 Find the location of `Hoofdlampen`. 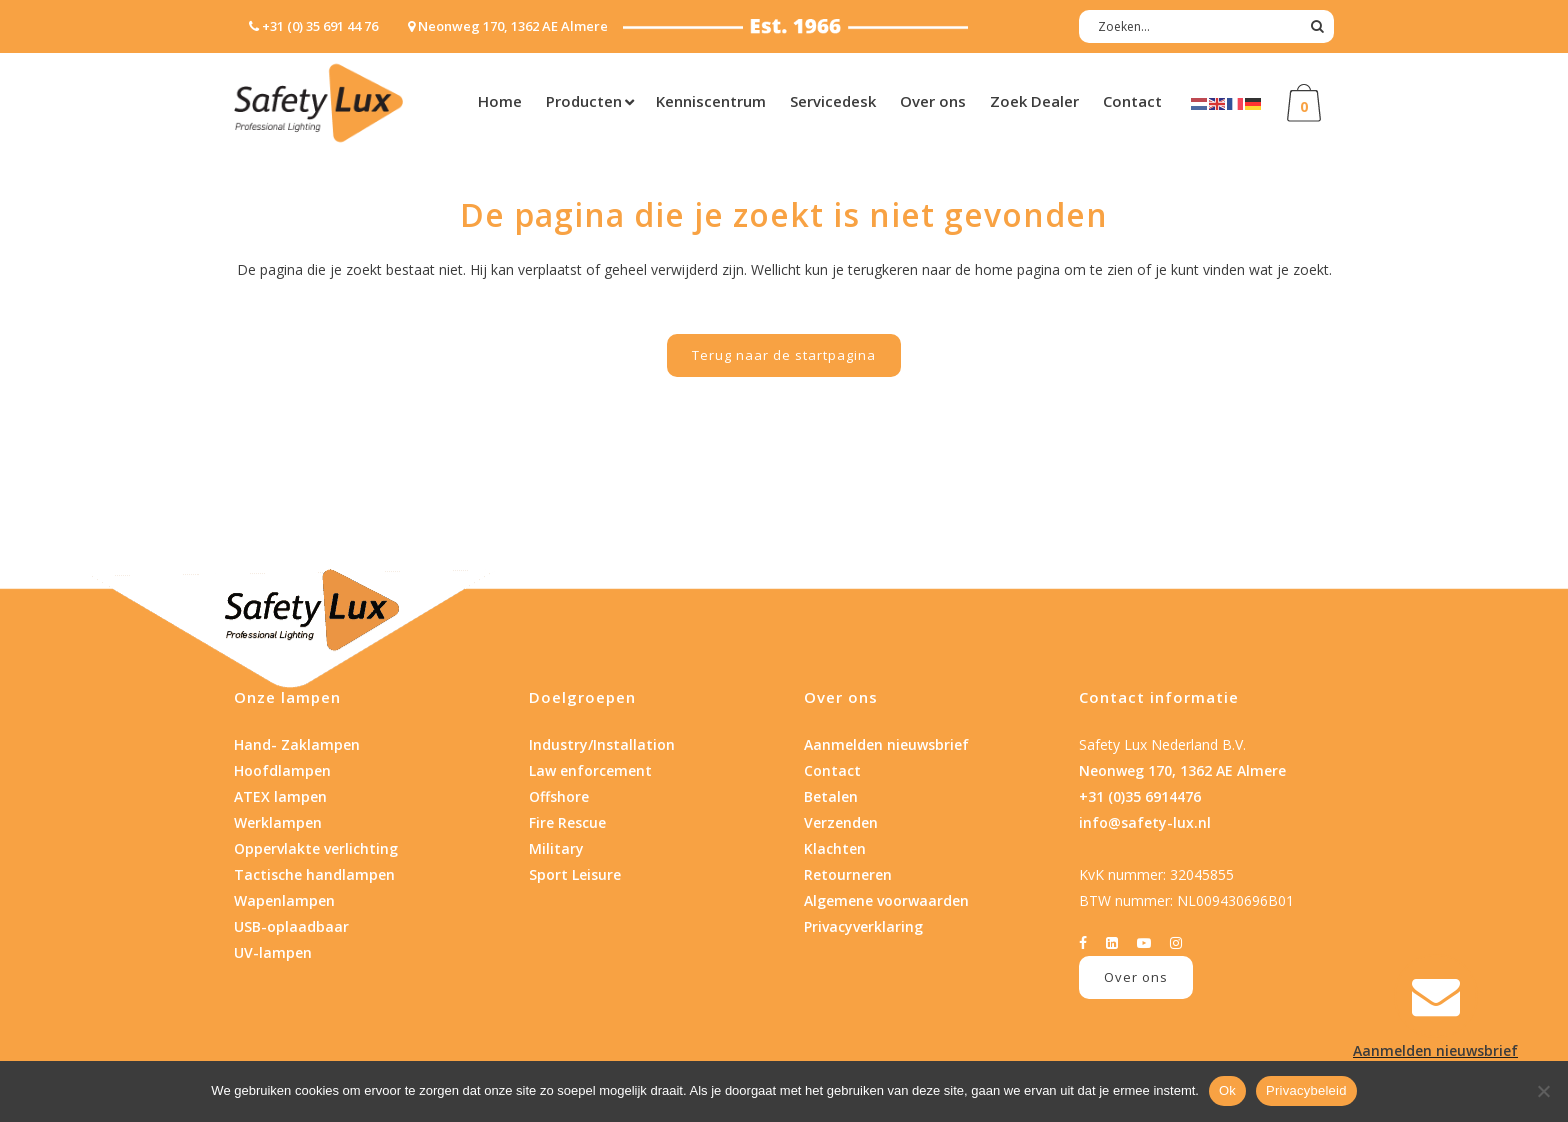

Hoofdlampen is located at coordinates (282, 770).